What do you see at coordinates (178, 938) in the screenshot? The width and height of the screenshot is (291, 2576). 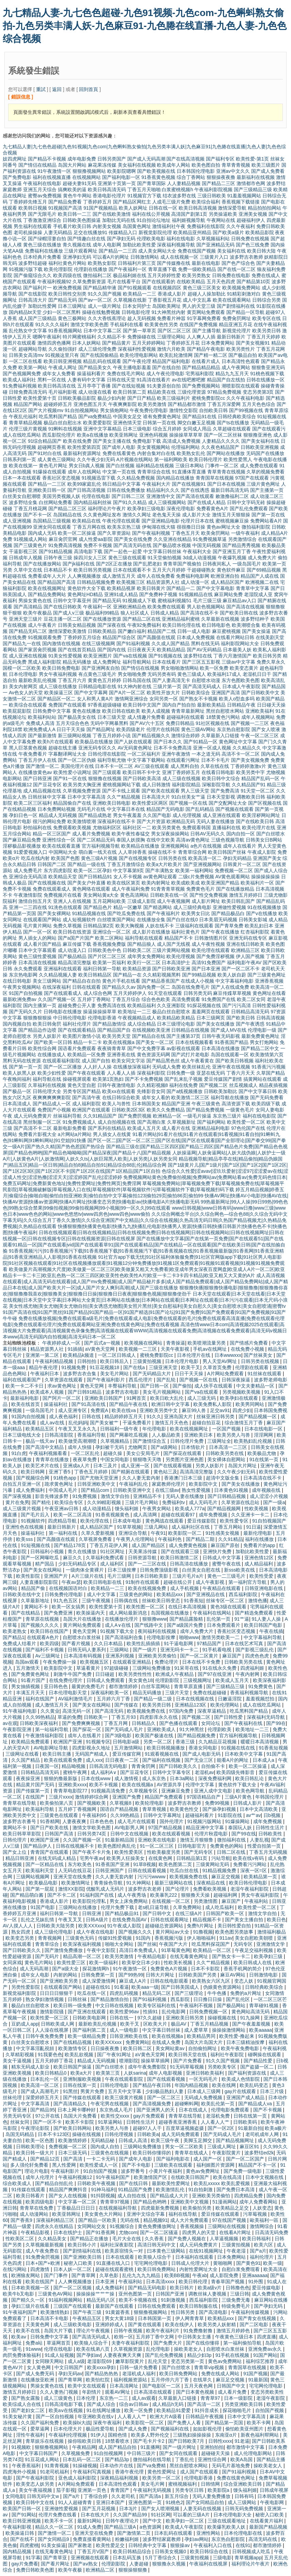 I see `精品国产不卡` at bounding box center [178, 938].